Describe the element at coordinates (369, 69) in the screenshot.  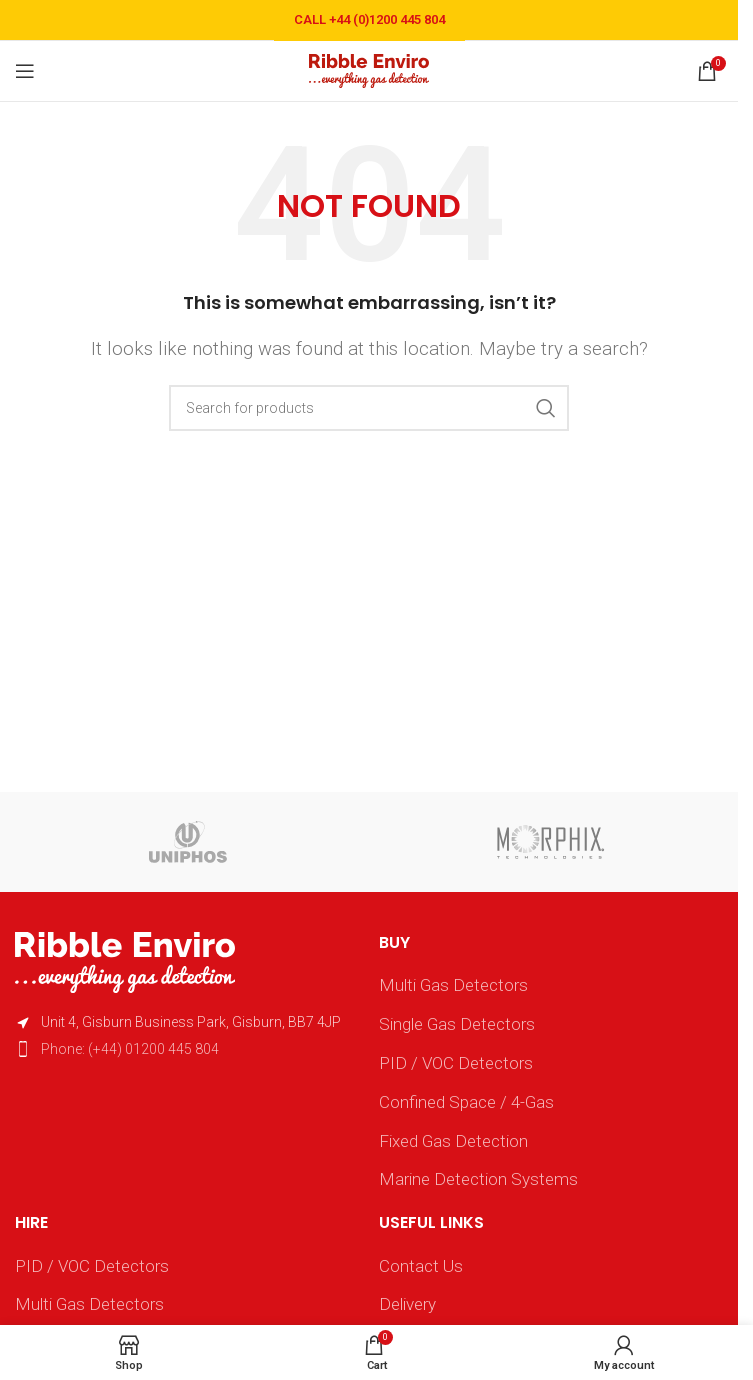
I see `[Site logo]` at that location.